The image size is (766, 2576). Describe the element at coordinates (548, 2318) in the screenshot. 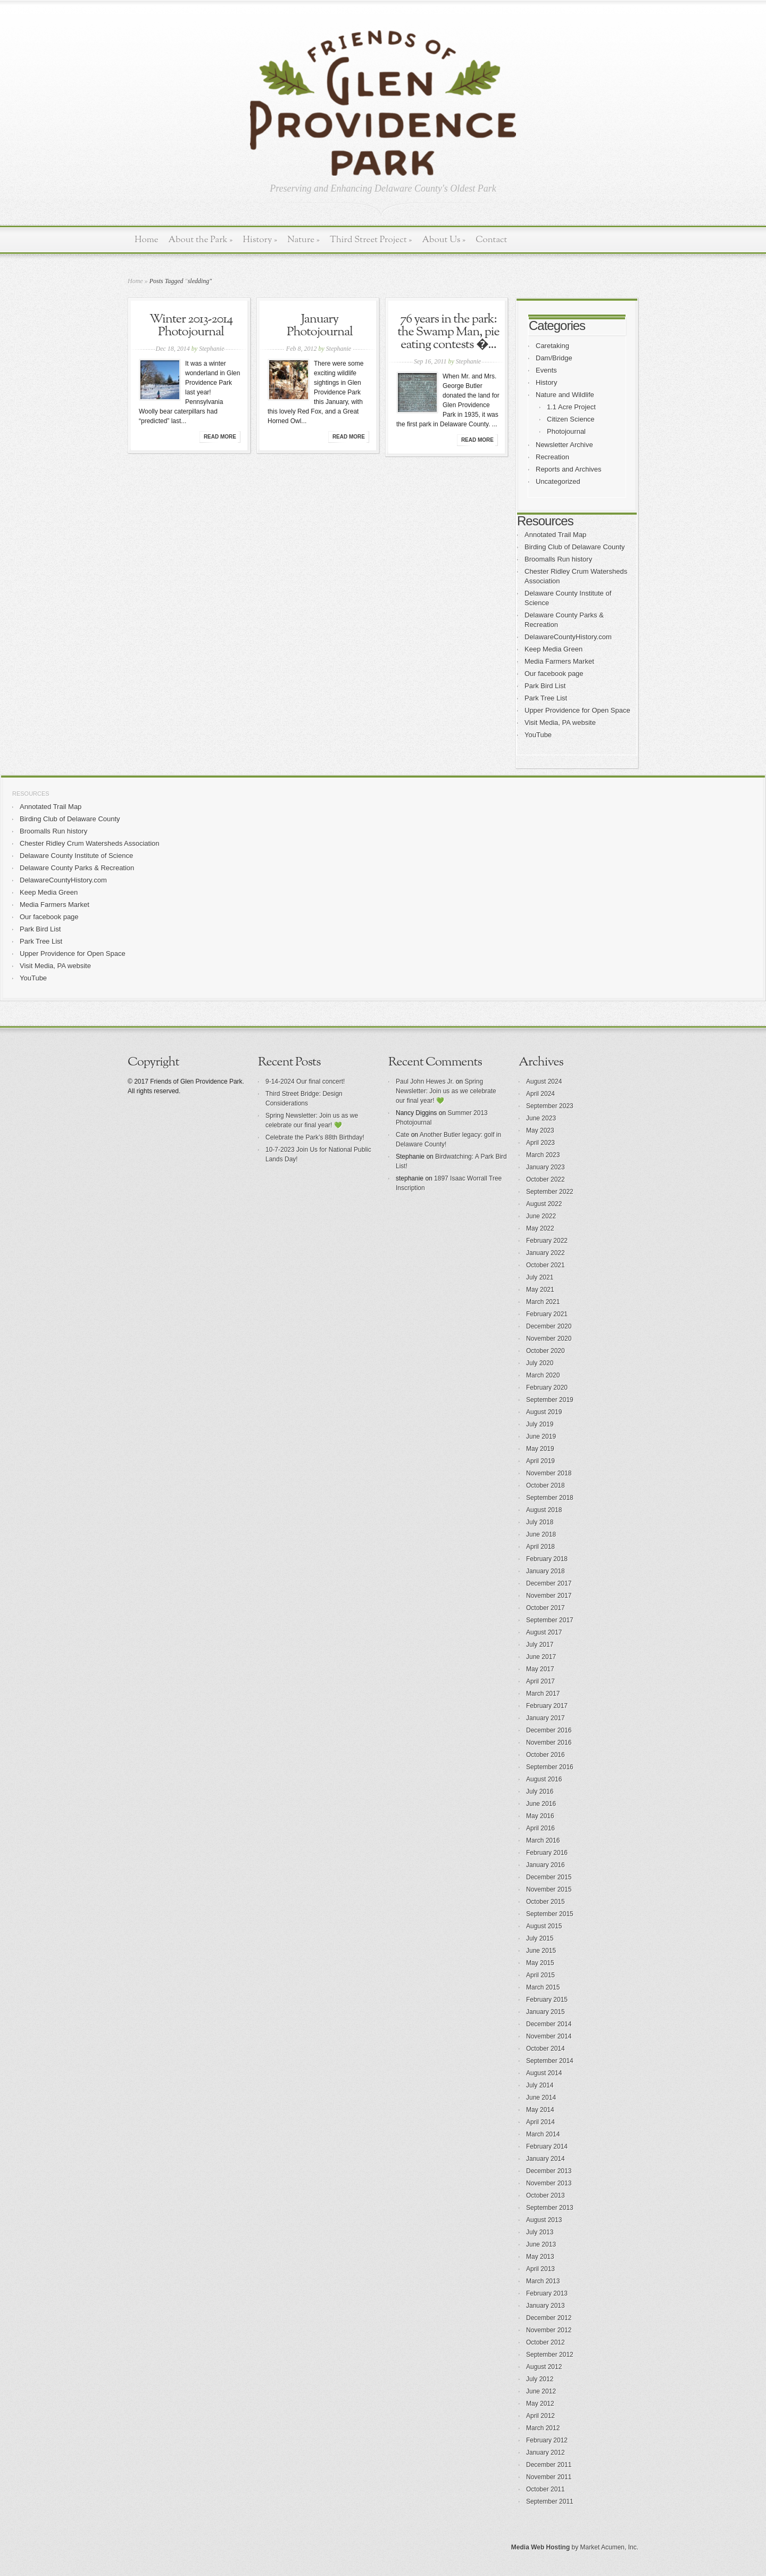

I see `December 2012` at that location.